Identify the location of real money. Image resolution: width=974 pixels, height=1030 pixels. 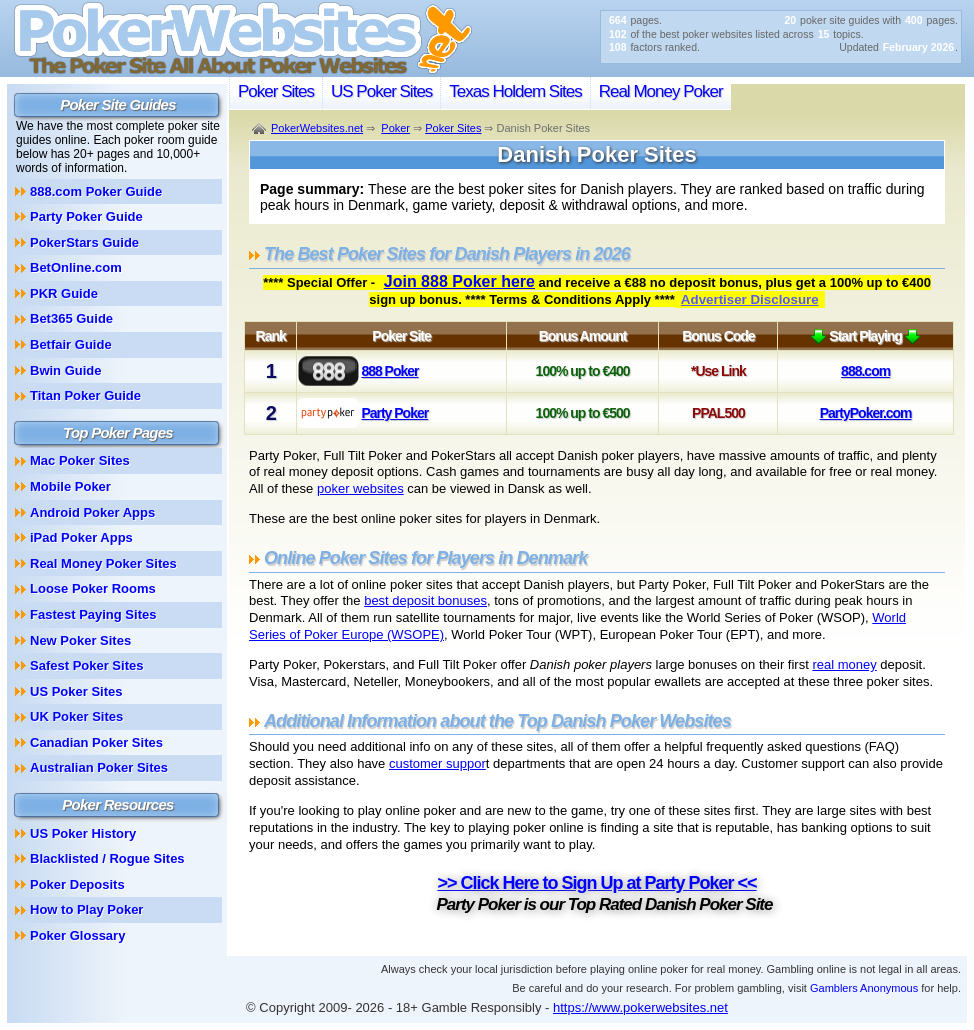
(844, 664).